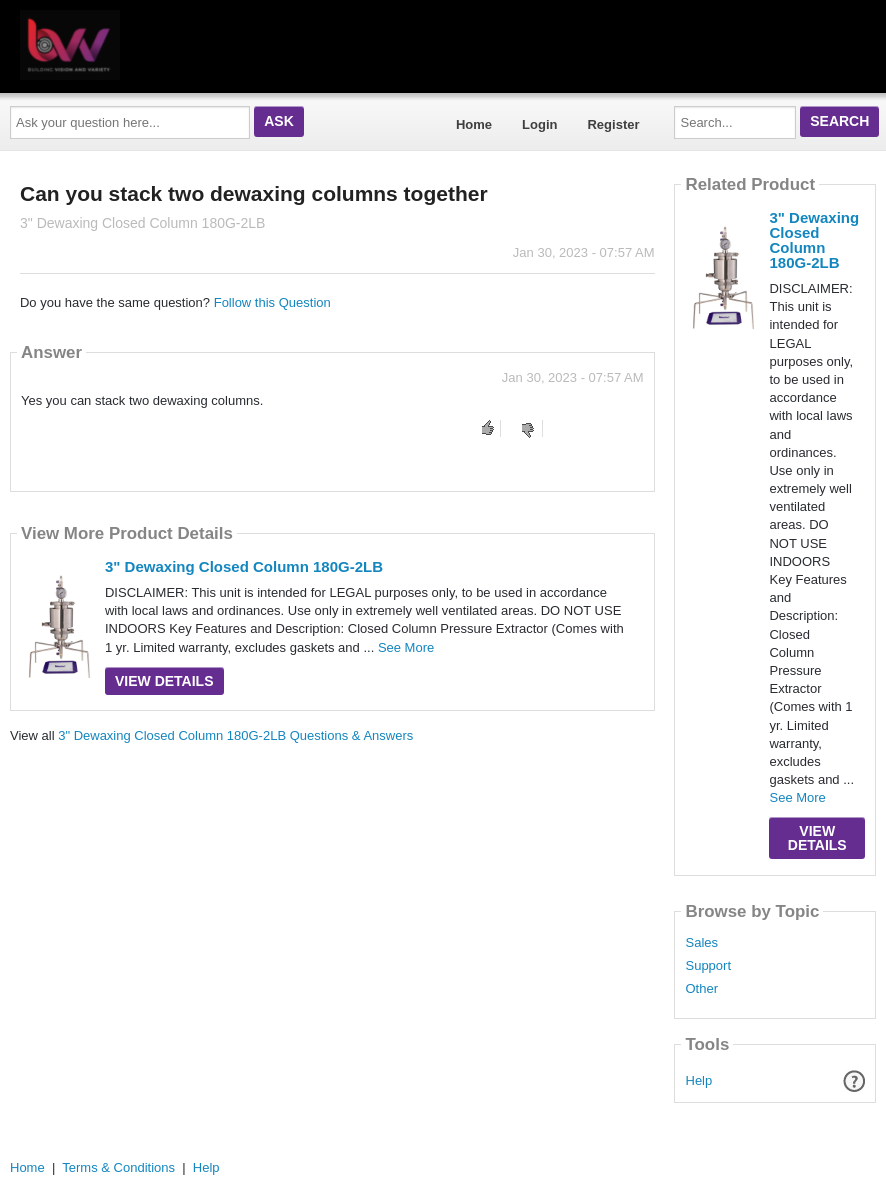  I want to click on Follow this Question, so click(272, 302).